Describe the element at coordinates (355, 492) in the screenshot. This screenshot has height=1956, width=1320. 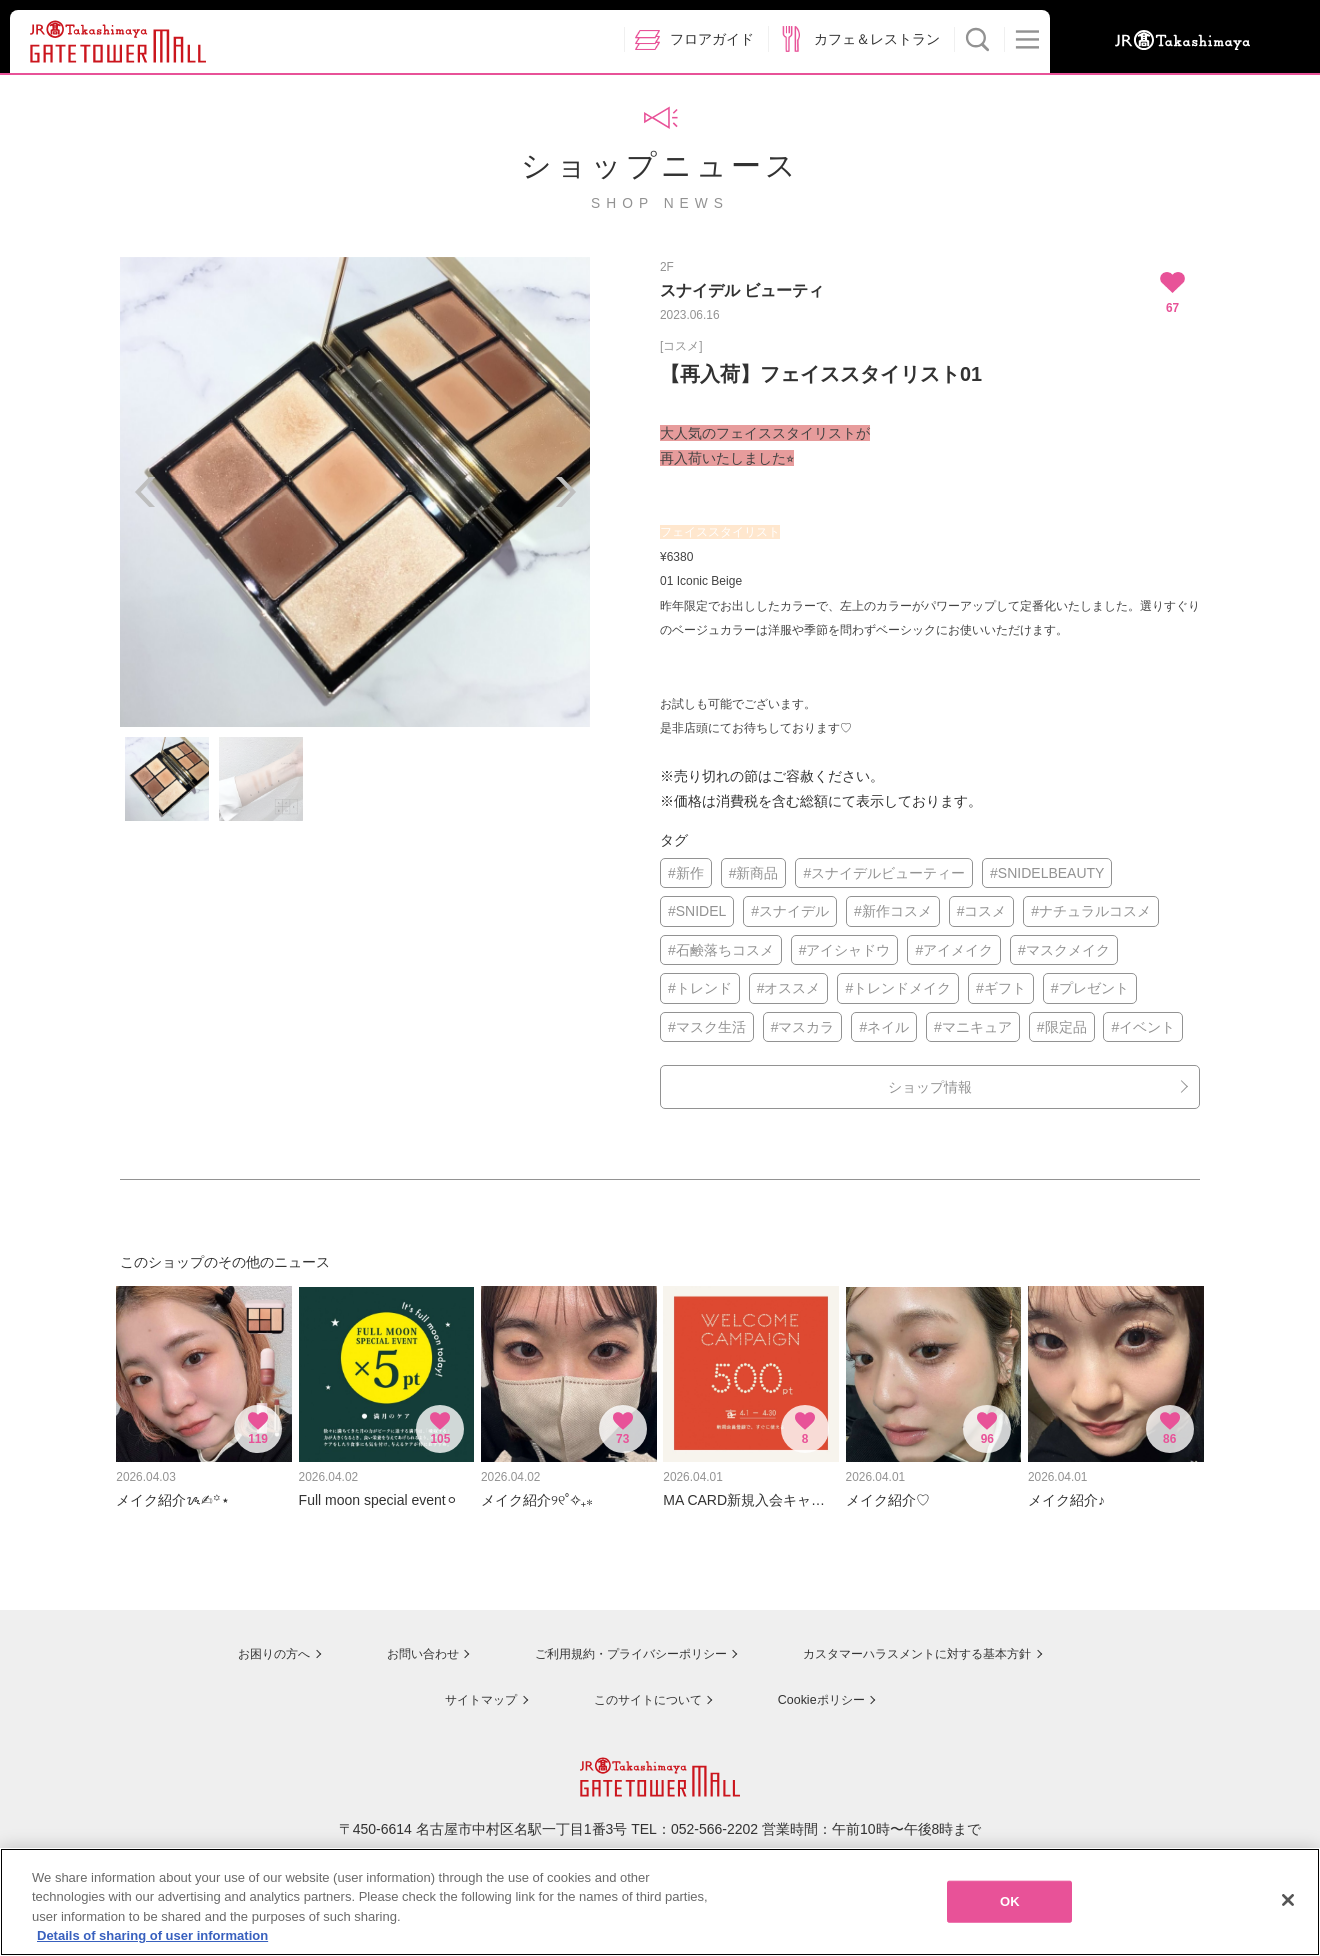
I see `[option]` at that location.